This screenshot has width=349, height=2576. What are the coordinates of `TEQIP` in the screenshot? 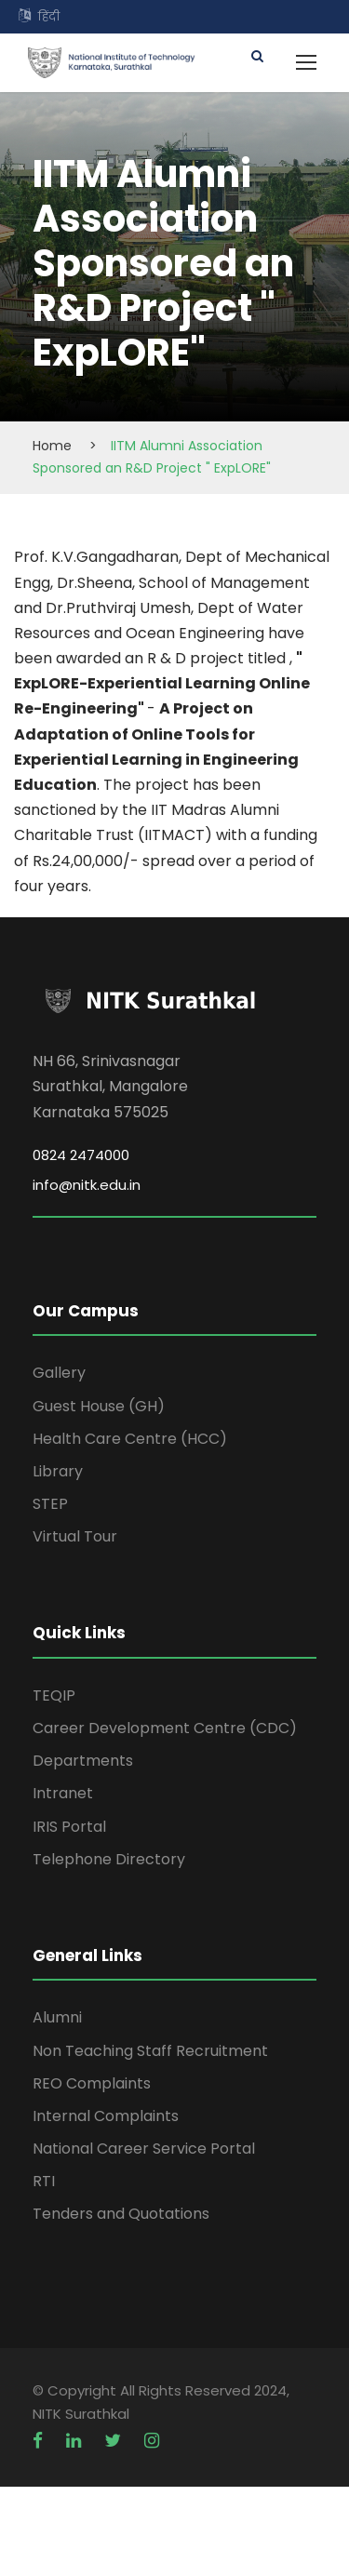 It's located at (54, 1695).